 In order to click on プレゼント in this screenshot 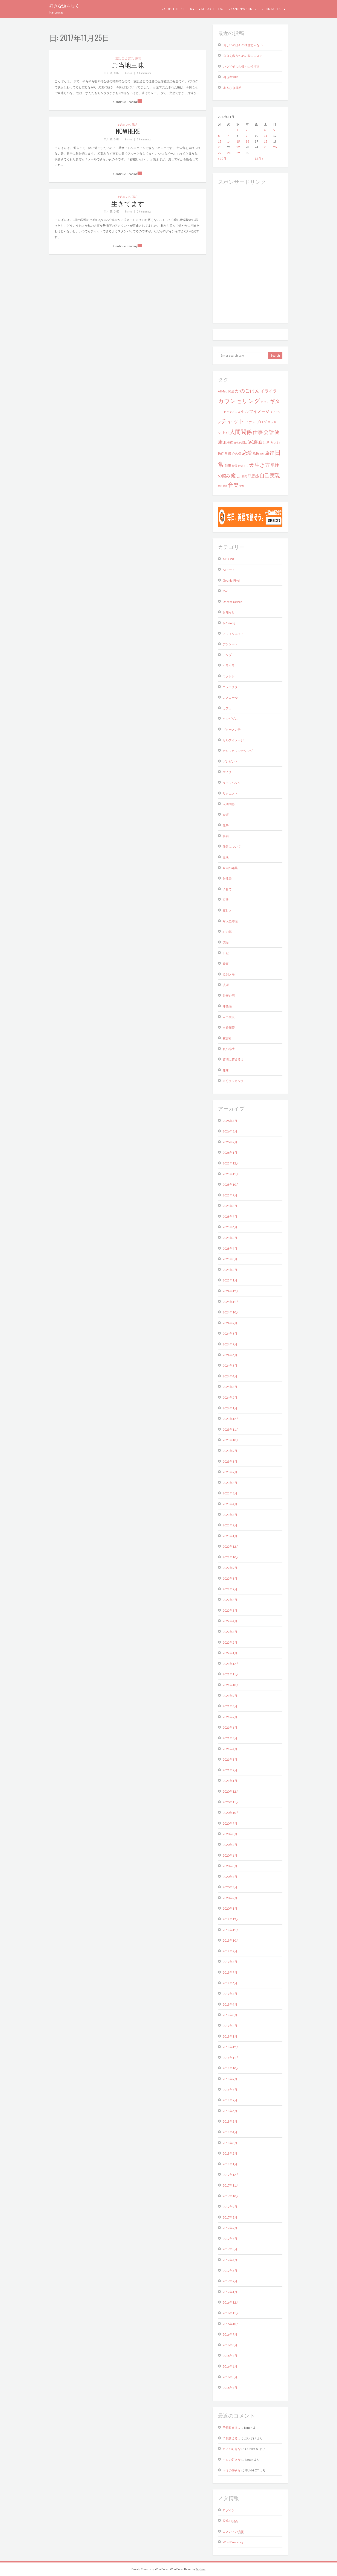, I will do `click(230, 761)`.